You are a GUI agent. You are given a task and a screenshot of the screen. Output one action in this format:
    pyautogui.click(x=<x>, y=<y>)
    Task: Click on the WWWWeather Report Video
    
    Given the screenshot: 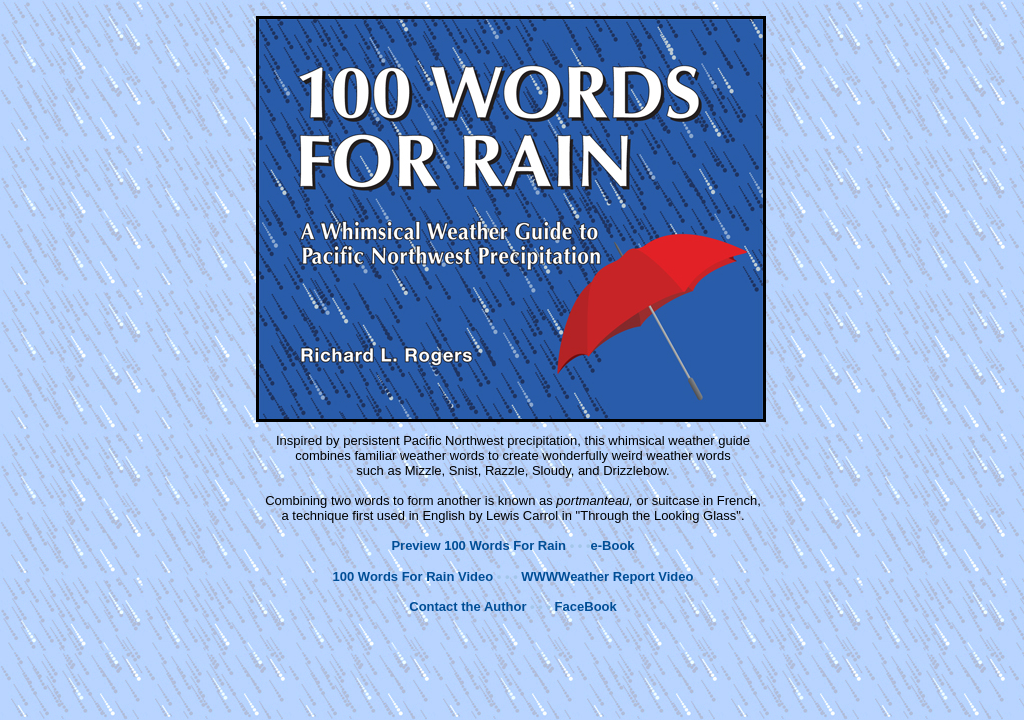 What is the action you would take?
    pyautogui.click(x=607, y=576)
    